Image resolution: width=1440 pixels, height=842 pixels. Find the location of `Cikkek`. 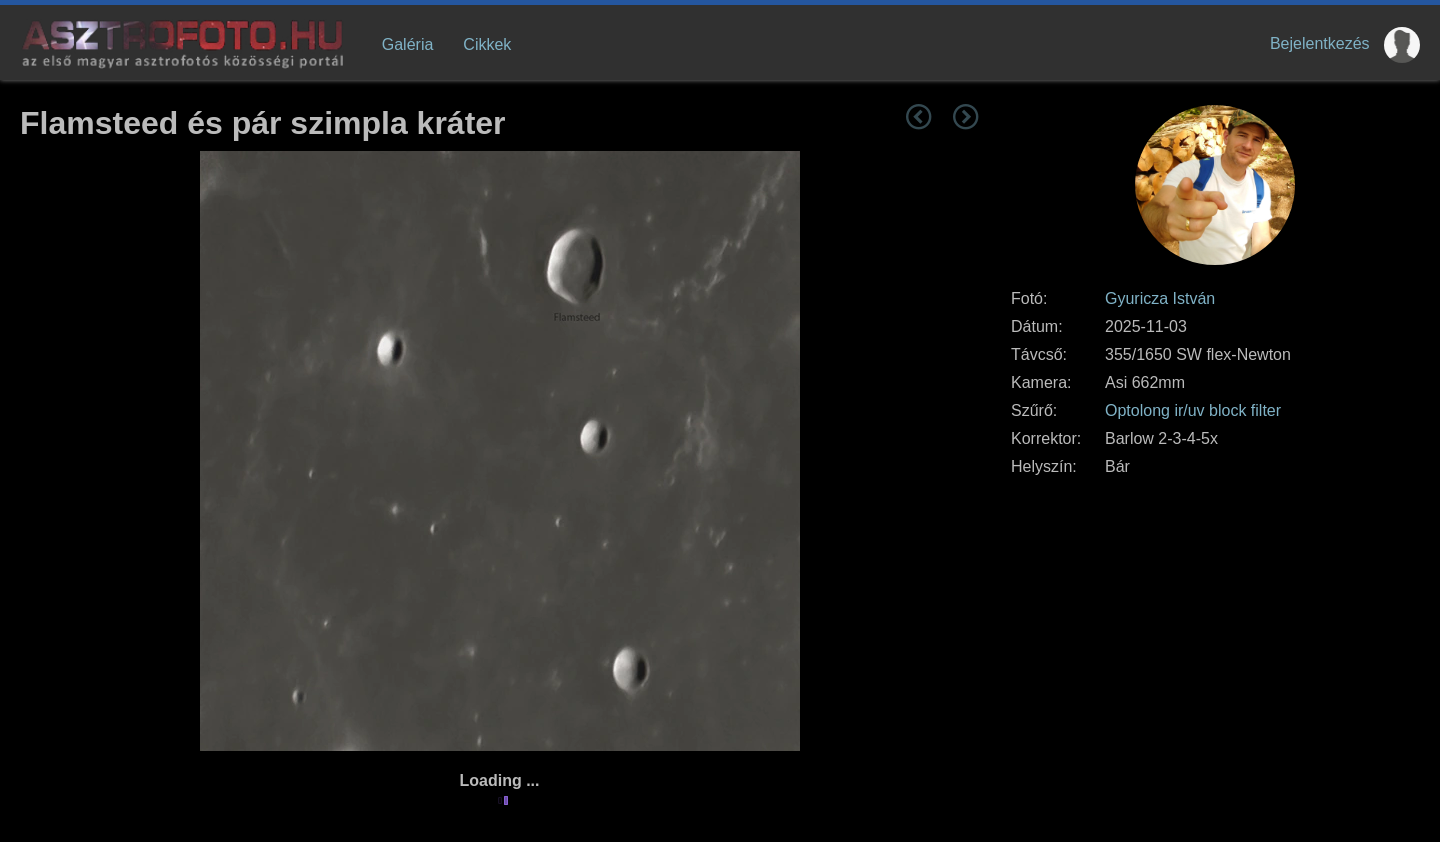

Cikkek is located at coordinates (487, 44).